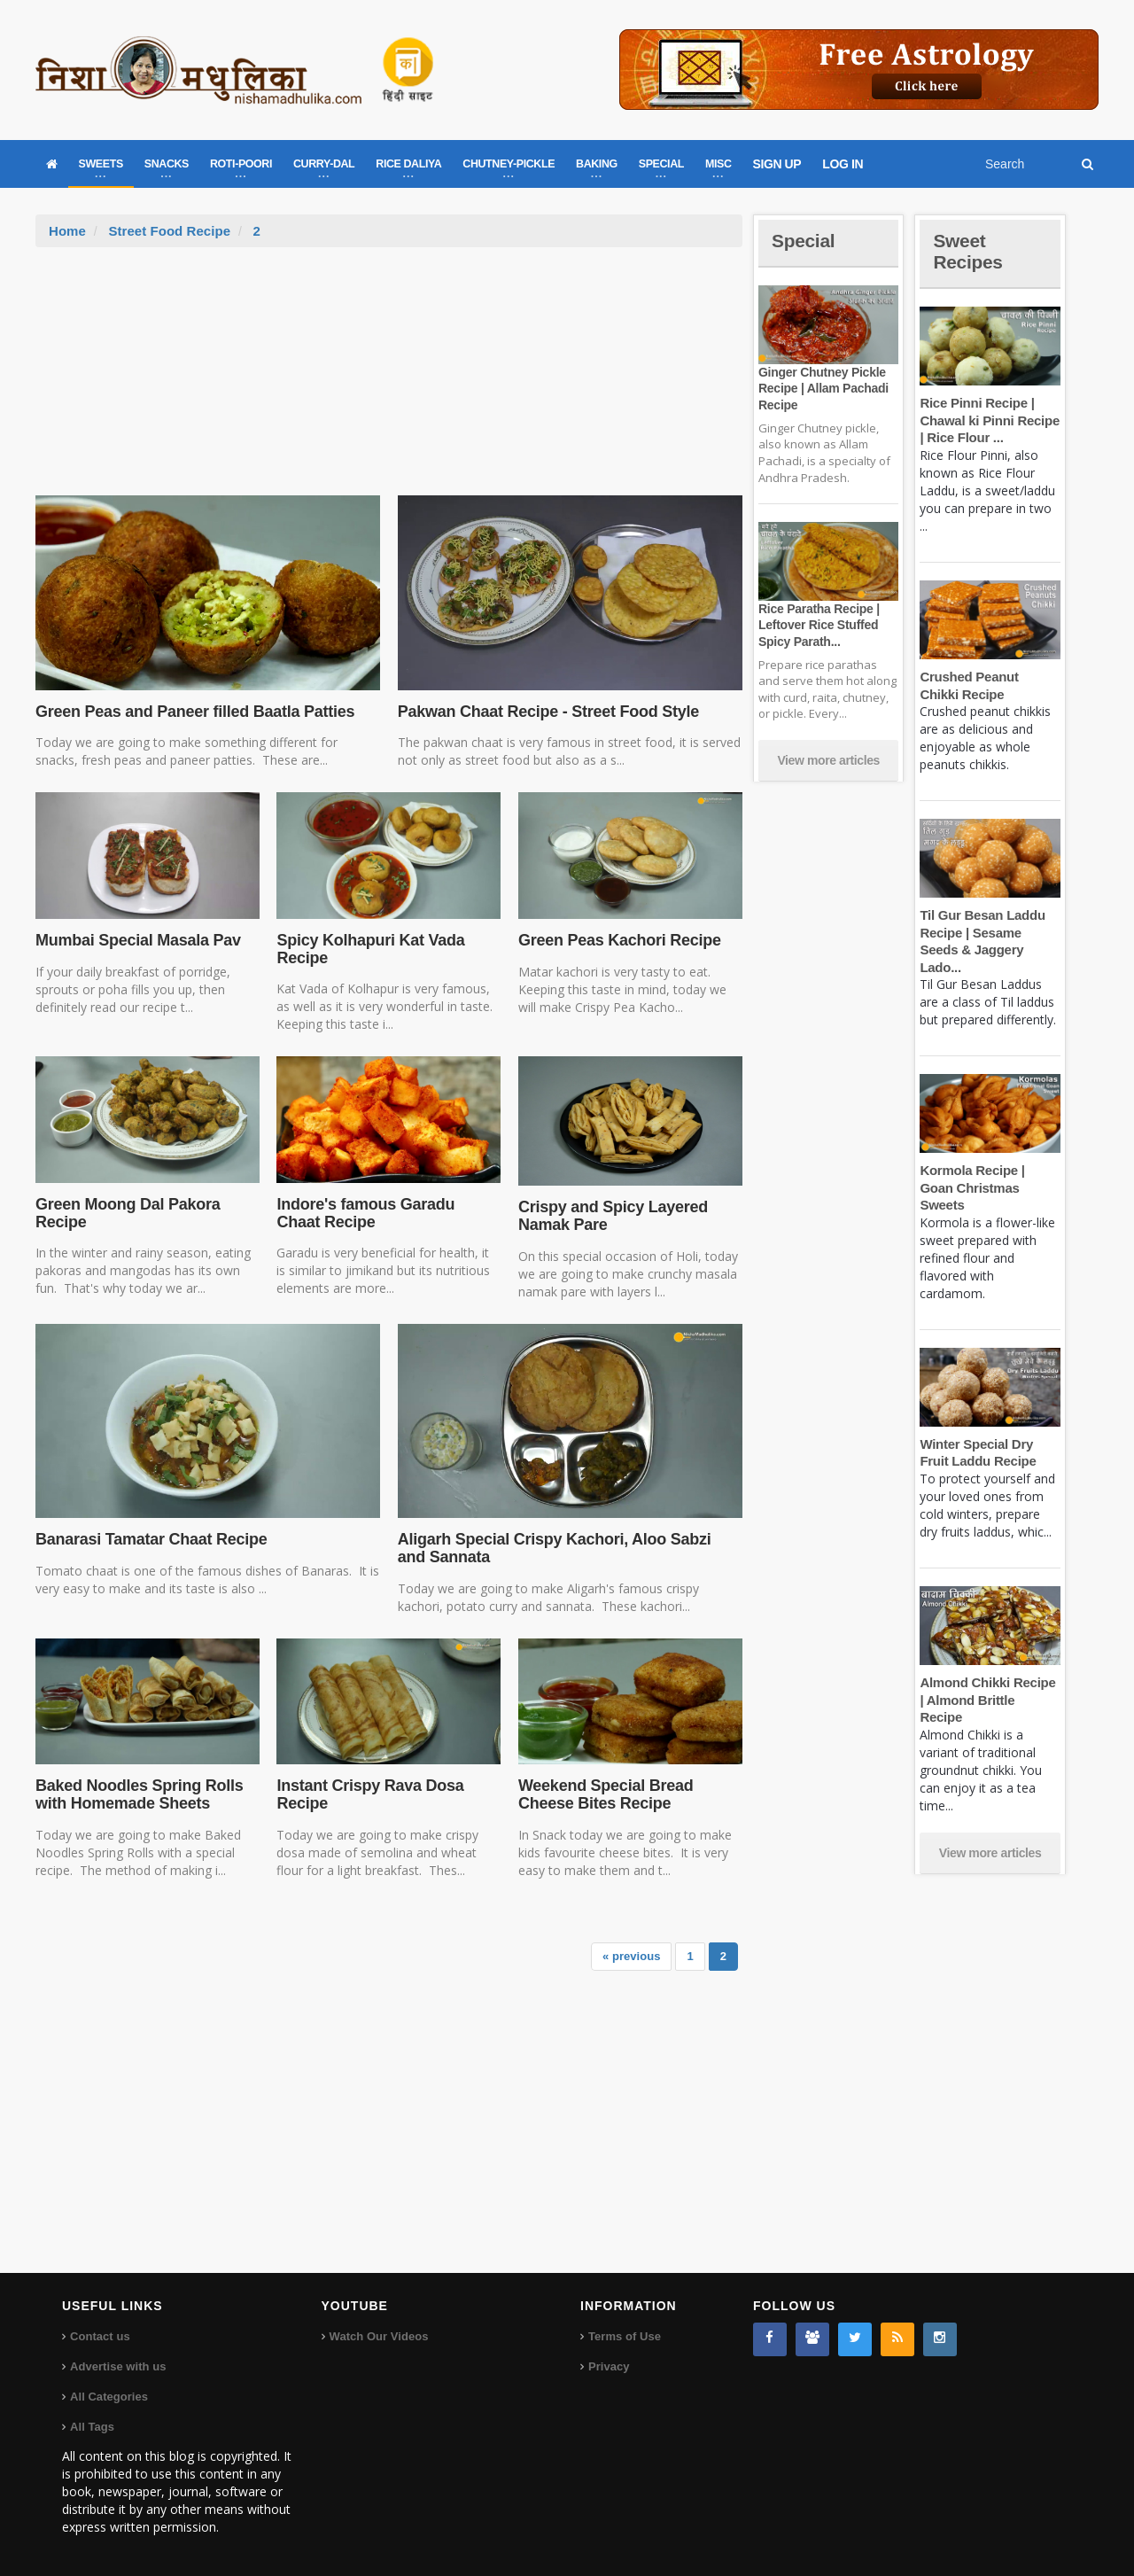 The width and height of the screenshot is (1134, 2576). Describe the element at coordinates (389, 380) in the screenshot. I see `[Advertisement]` at that location.